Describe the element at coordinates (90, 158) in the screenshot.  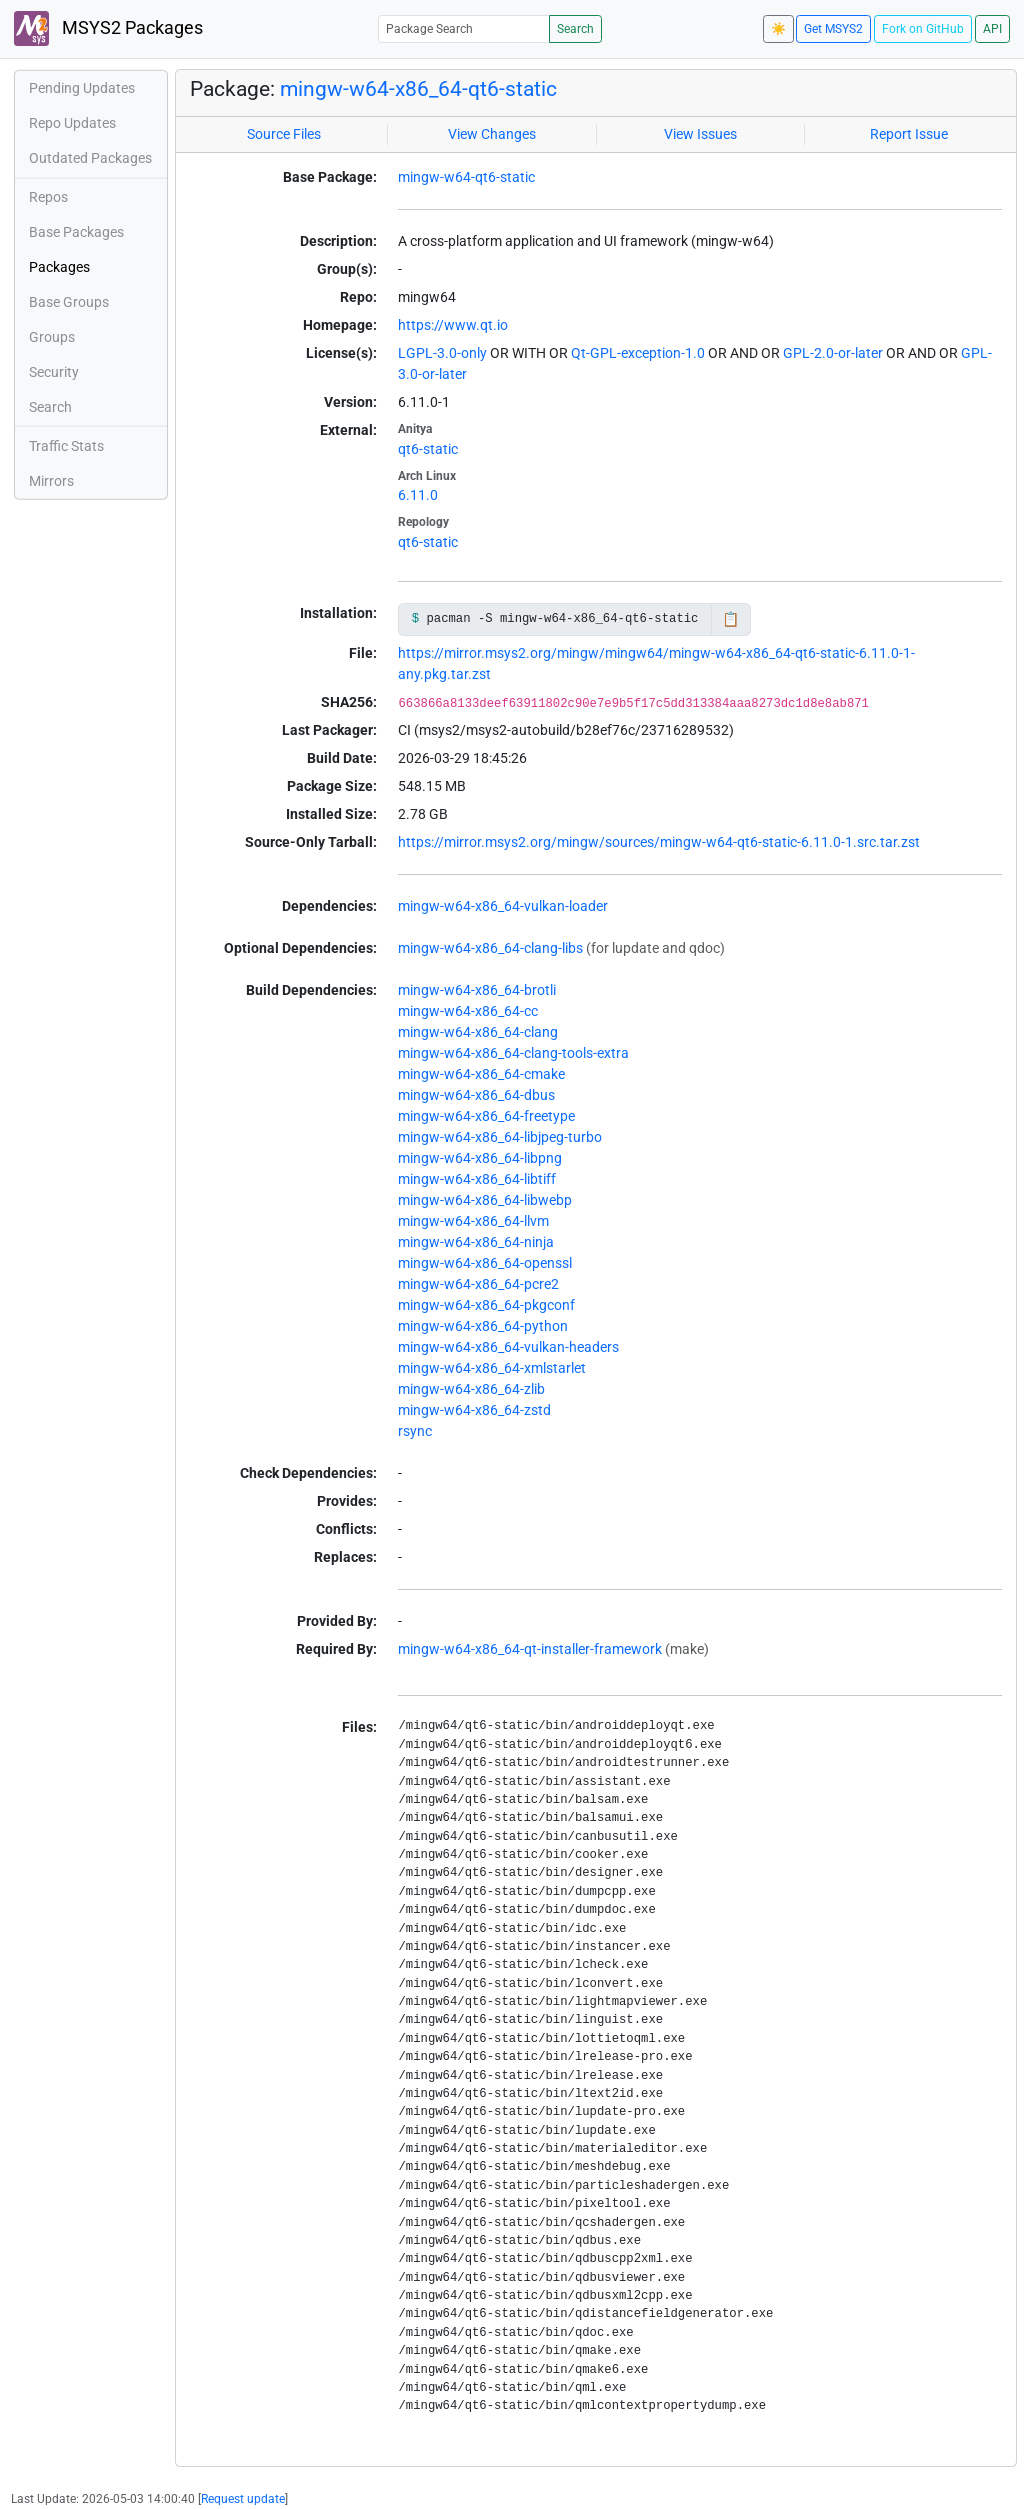
I see `Outdated Packages` at that location.